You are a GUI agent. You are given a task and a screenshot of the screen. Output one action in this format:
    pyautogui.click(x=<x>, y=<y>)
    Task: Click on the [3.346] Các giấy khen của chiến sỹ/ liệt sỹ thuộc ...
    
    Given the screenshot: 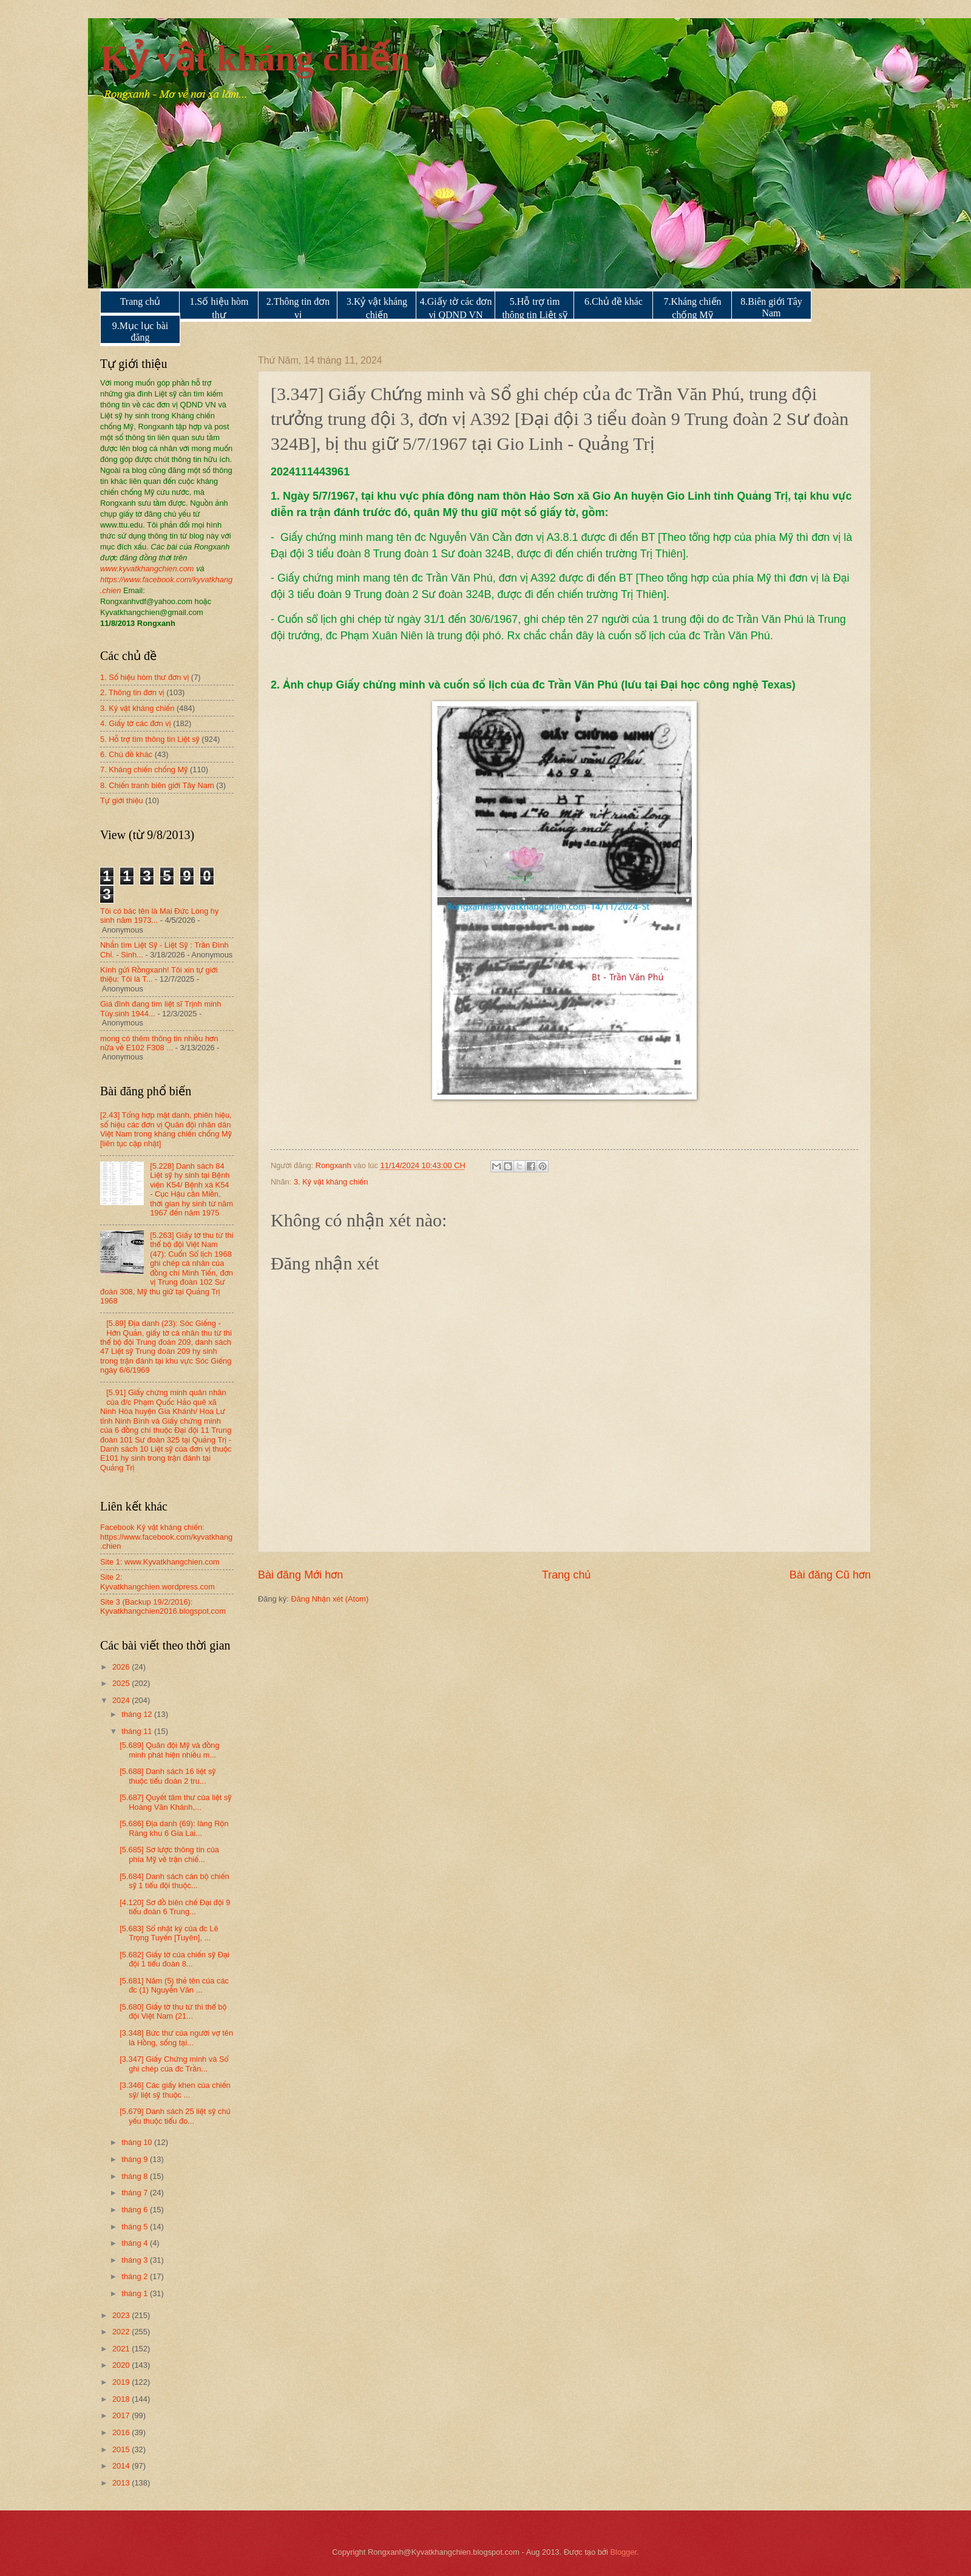 What is the action you would take?
    pyautogui.click(x=175, y=2090)
    